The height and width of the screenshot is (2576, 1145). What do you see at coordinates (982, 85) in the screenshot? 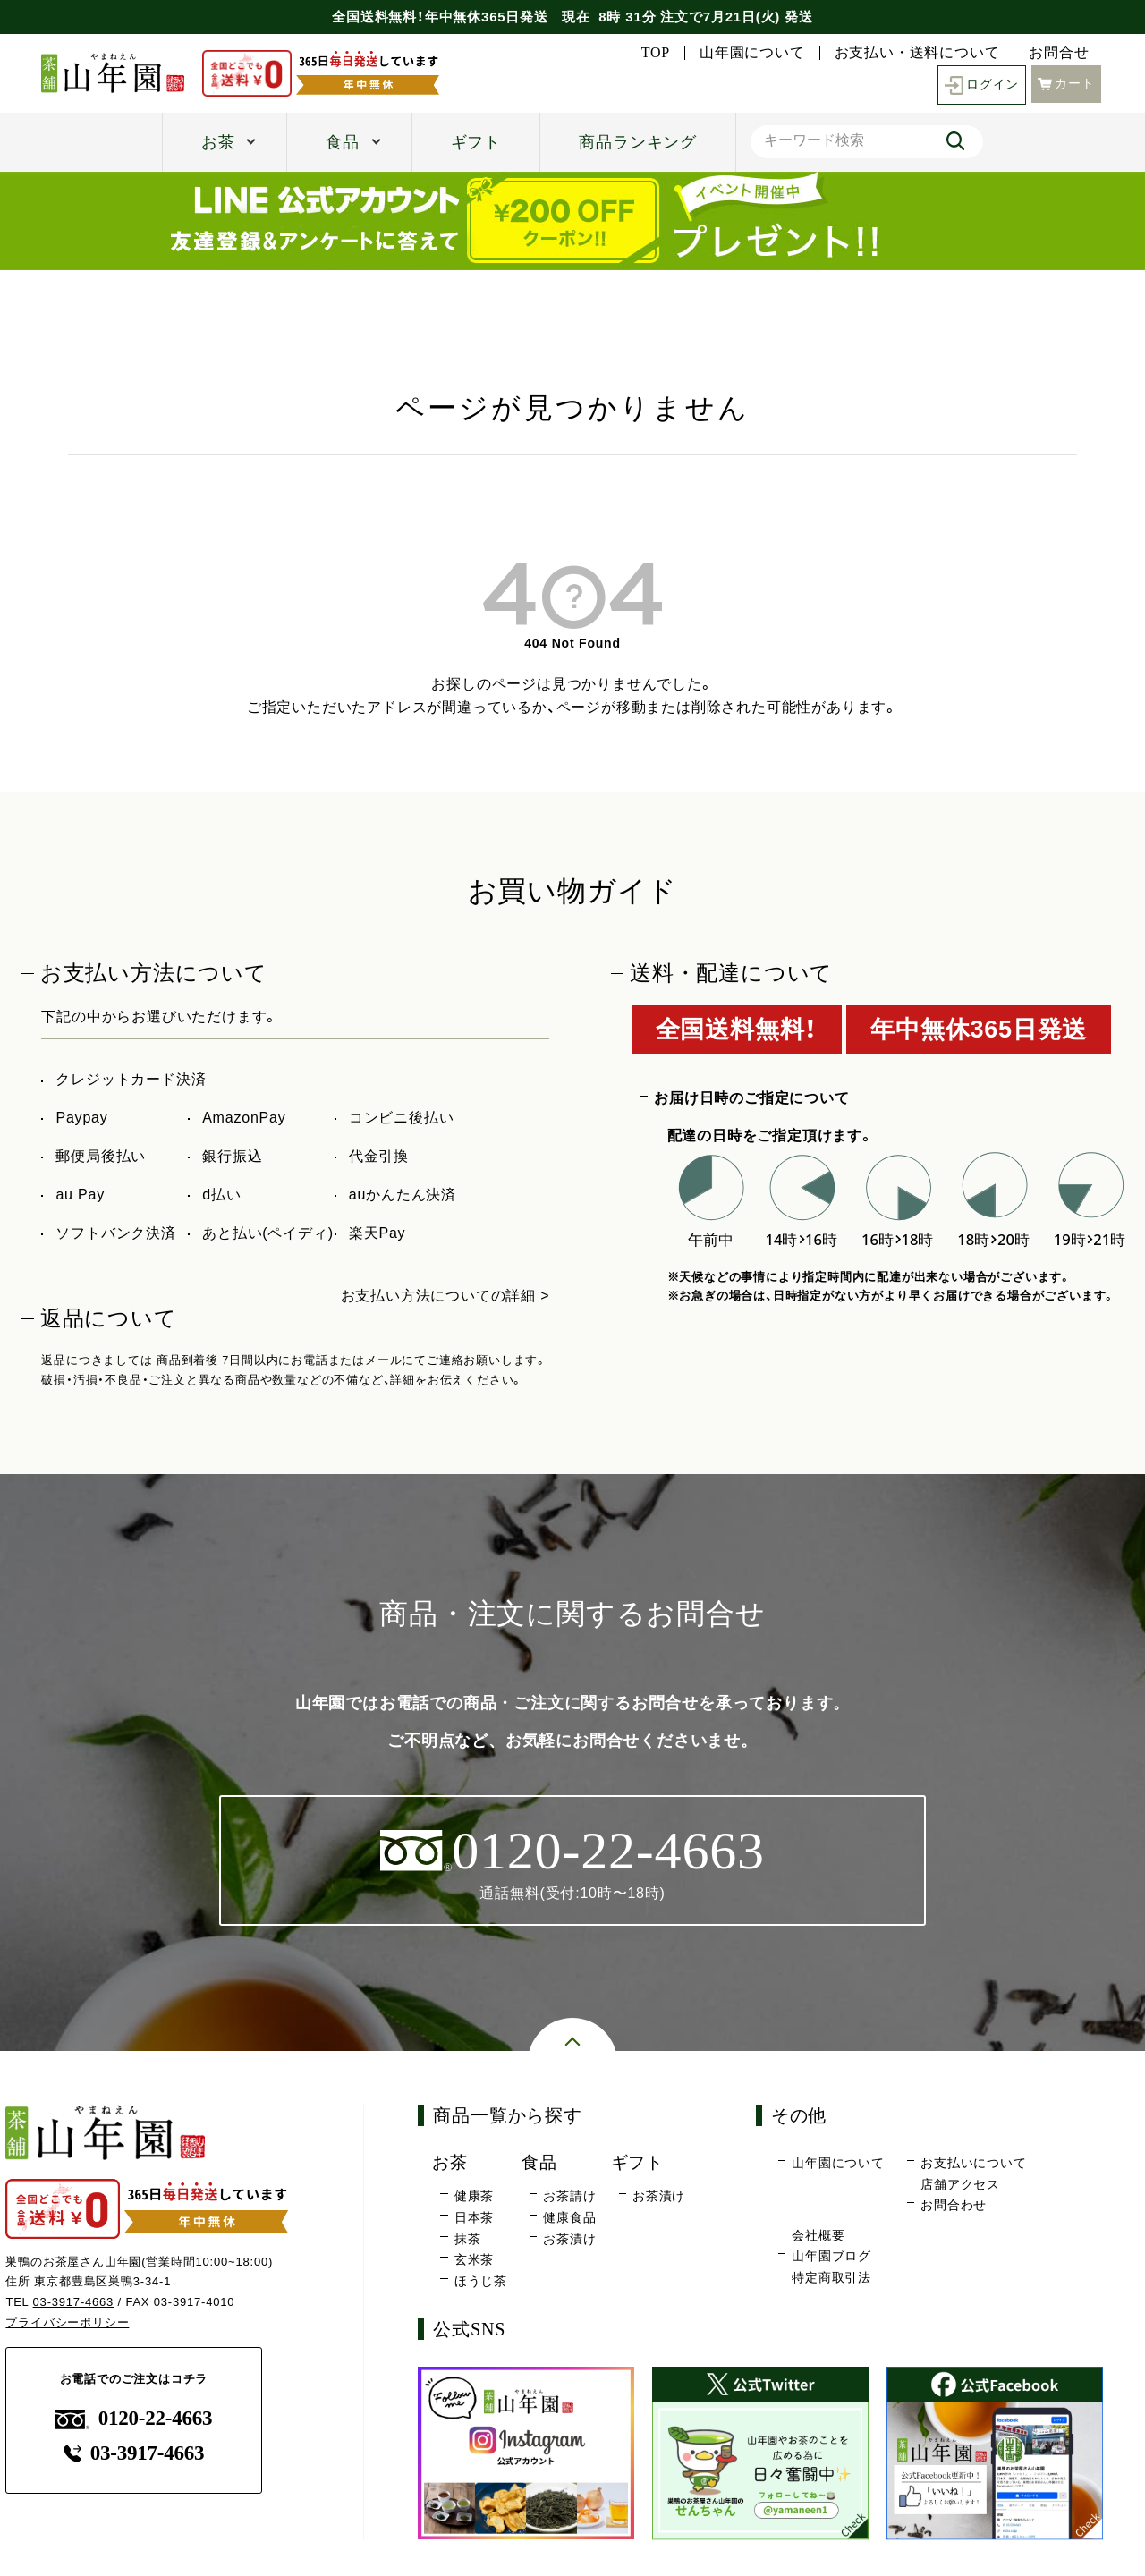
I see `ログイン` at bounding box center [982, 85].